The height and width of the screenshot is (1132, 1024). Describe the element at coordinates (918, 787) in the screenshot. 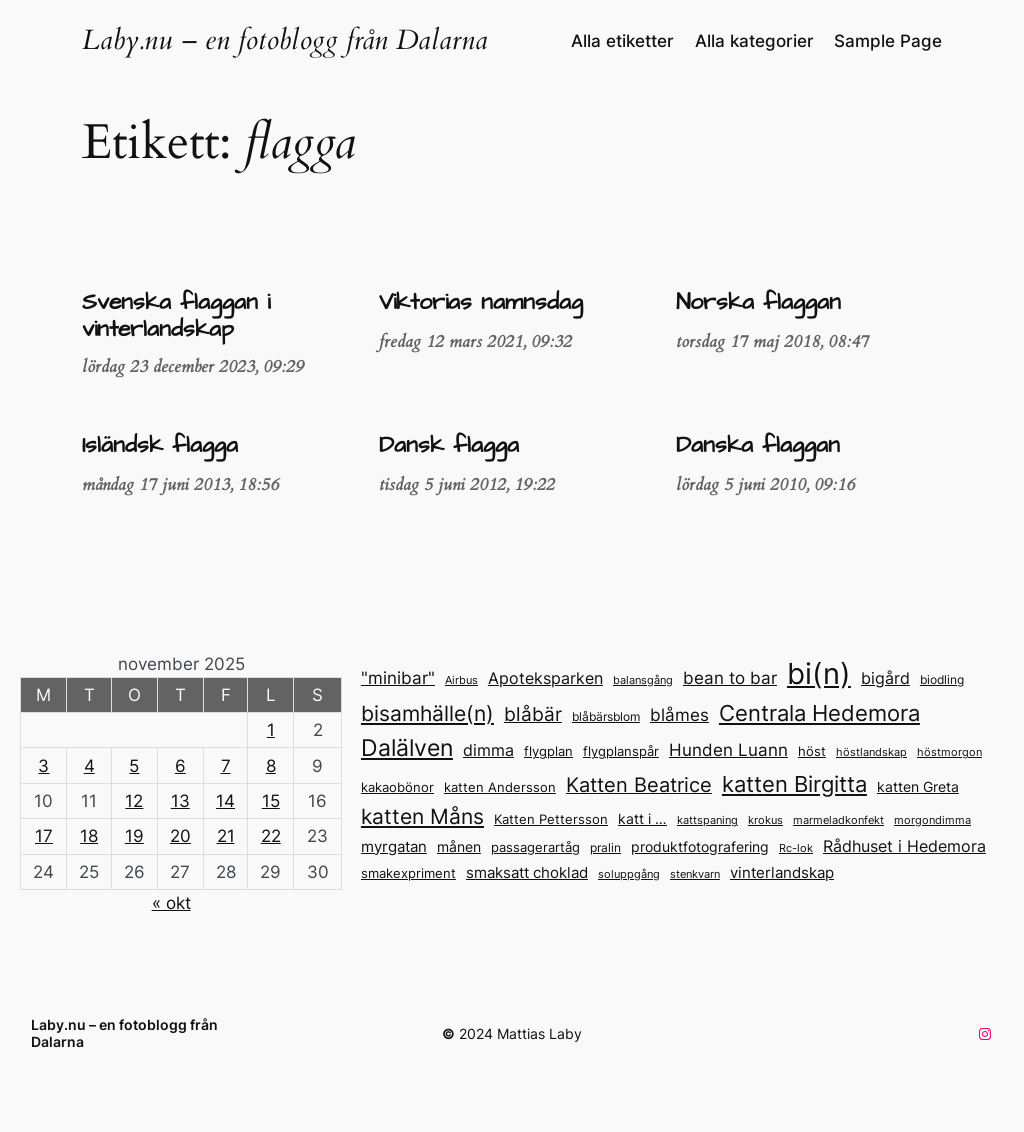

I see `katten Greta [katten Greta (16 objekt)]` at that location.